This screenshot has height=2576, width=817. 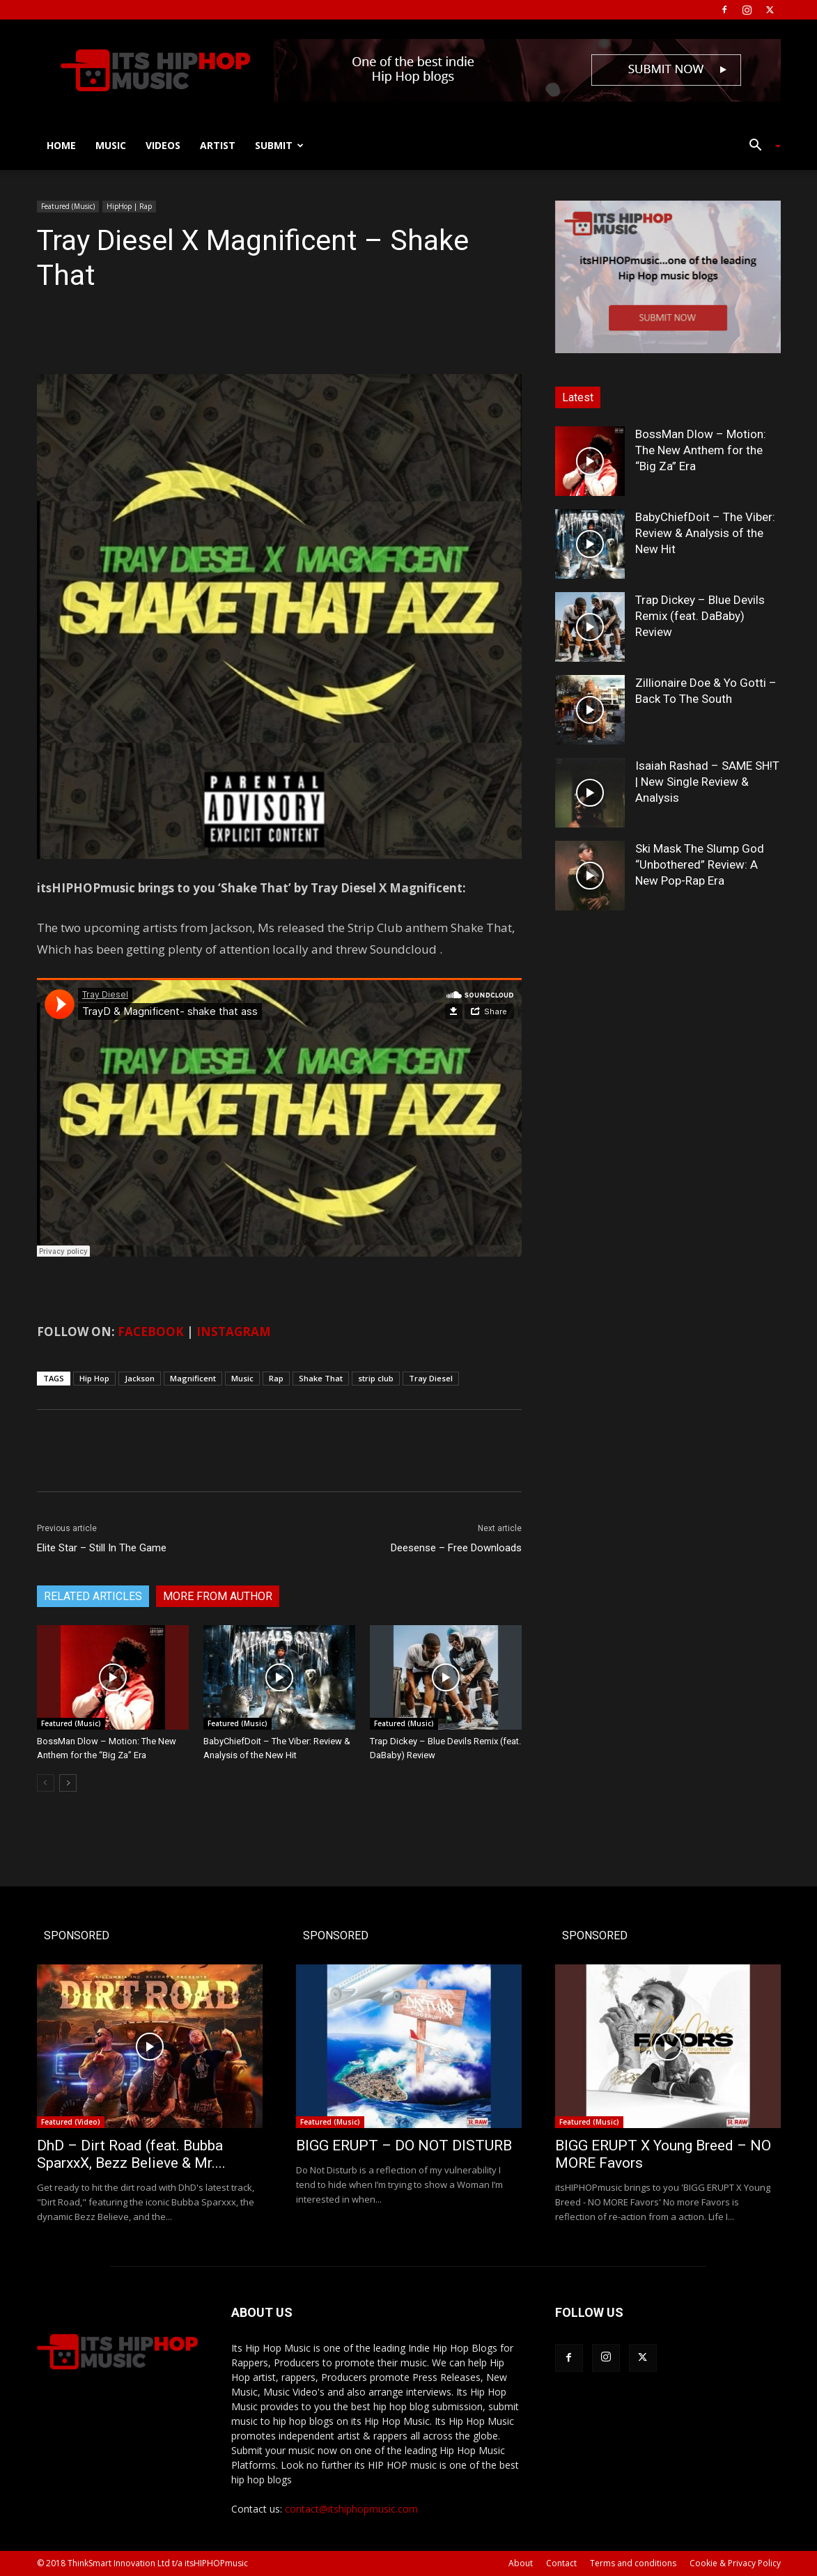 What do you see at coordinates (735, 2563) in the screenshot?
I see `Cookie & Privacy Policy` at bounding box center [735, 2563].